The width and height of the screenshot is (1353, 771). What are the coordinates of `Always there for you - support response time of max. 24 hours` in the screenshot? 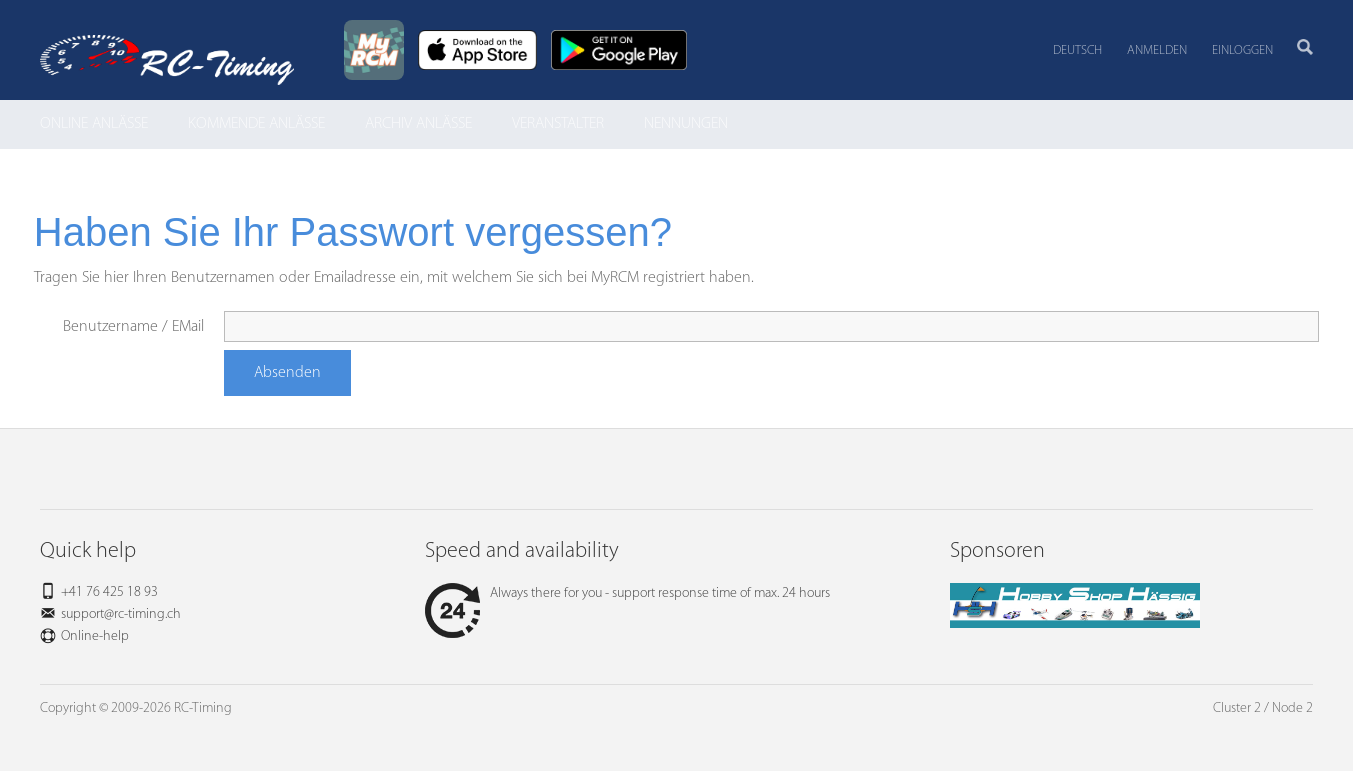 It's located at (627, 593).